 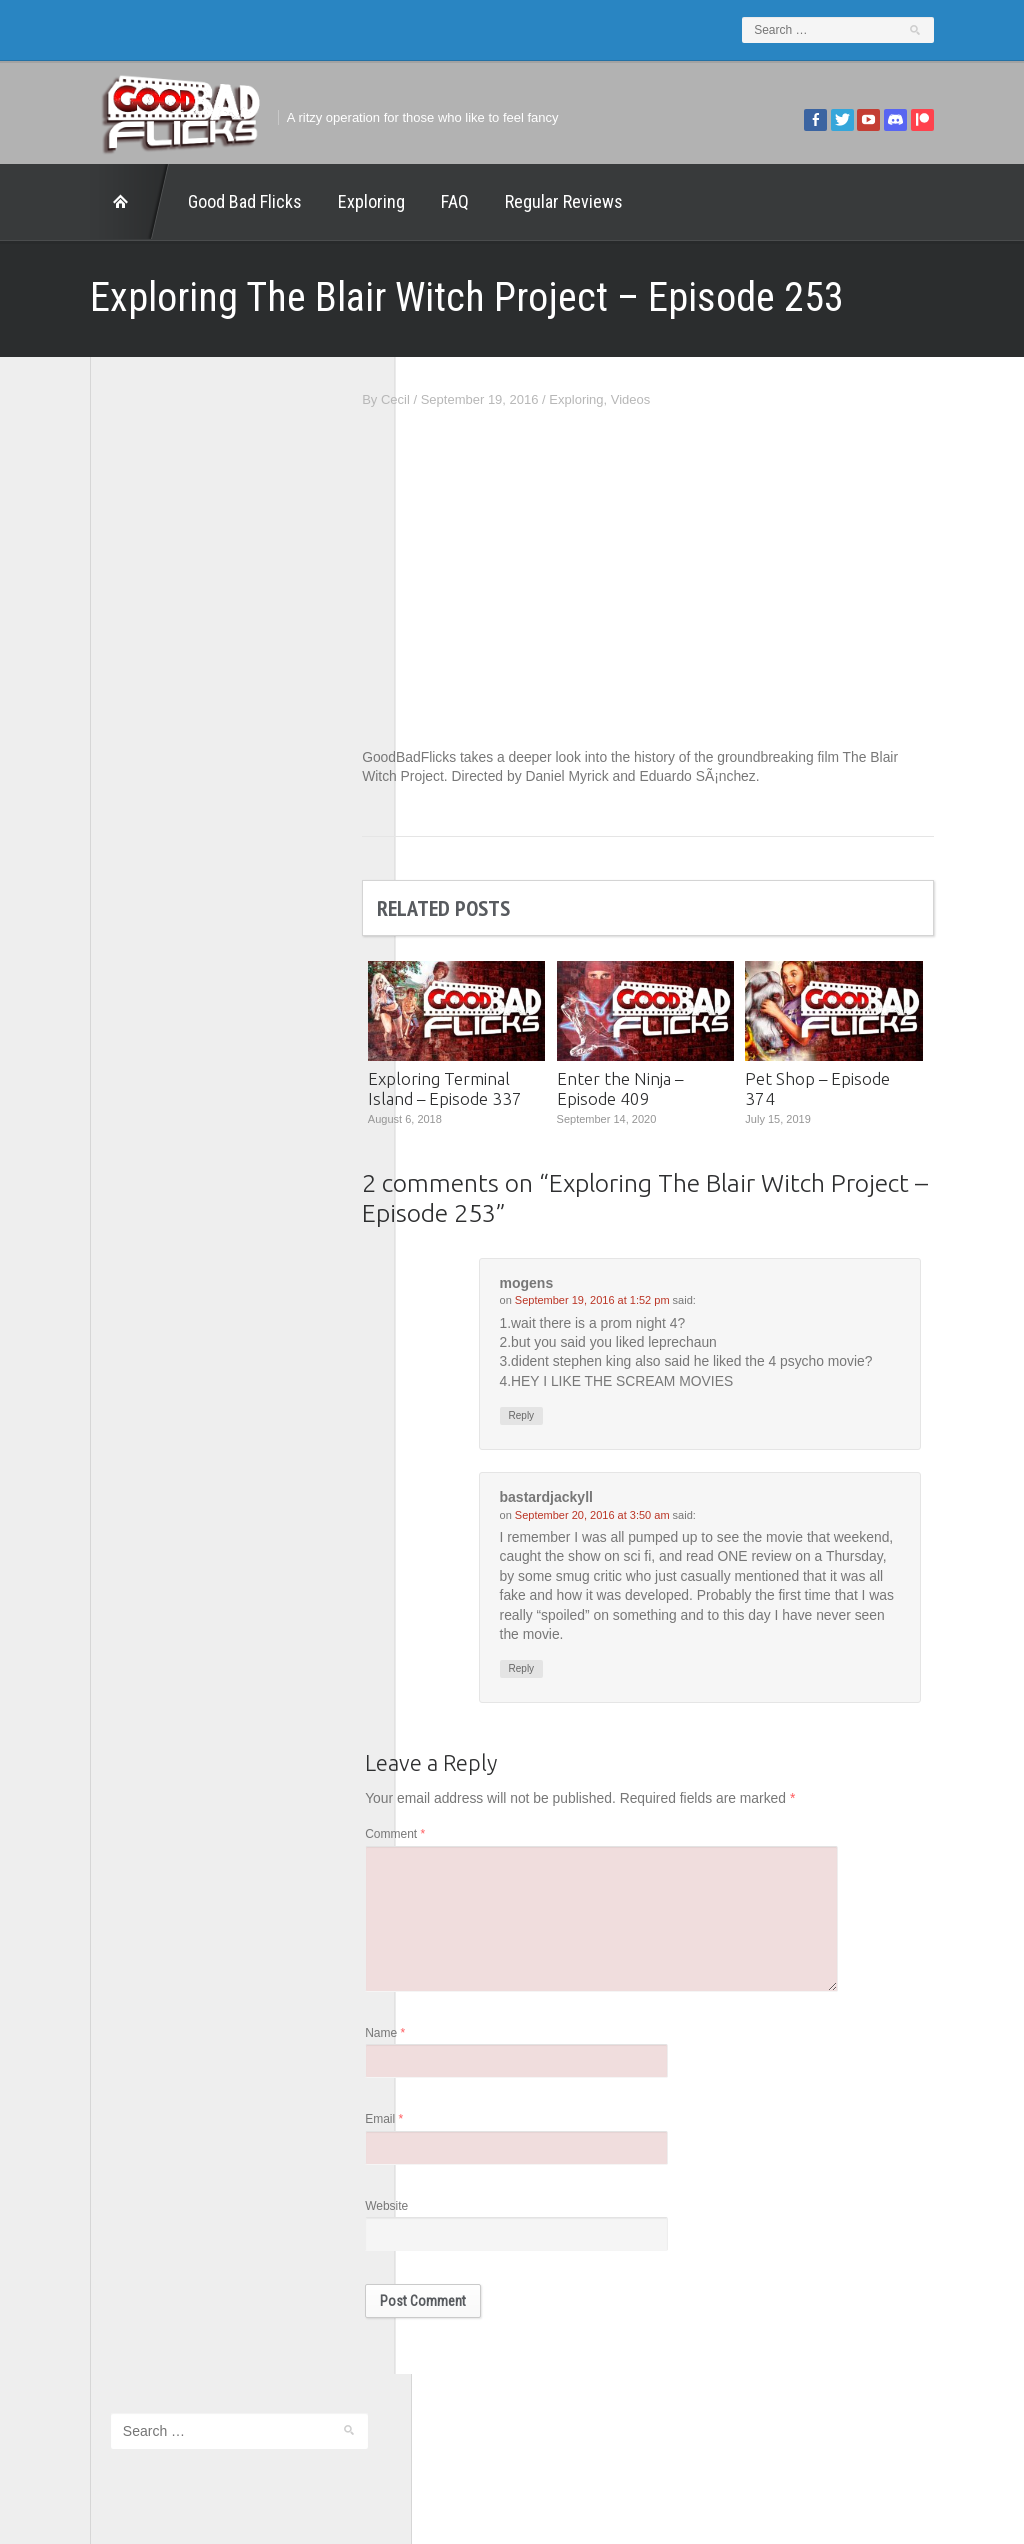 I want to click on The Escapist, so click(x=108, y=931).